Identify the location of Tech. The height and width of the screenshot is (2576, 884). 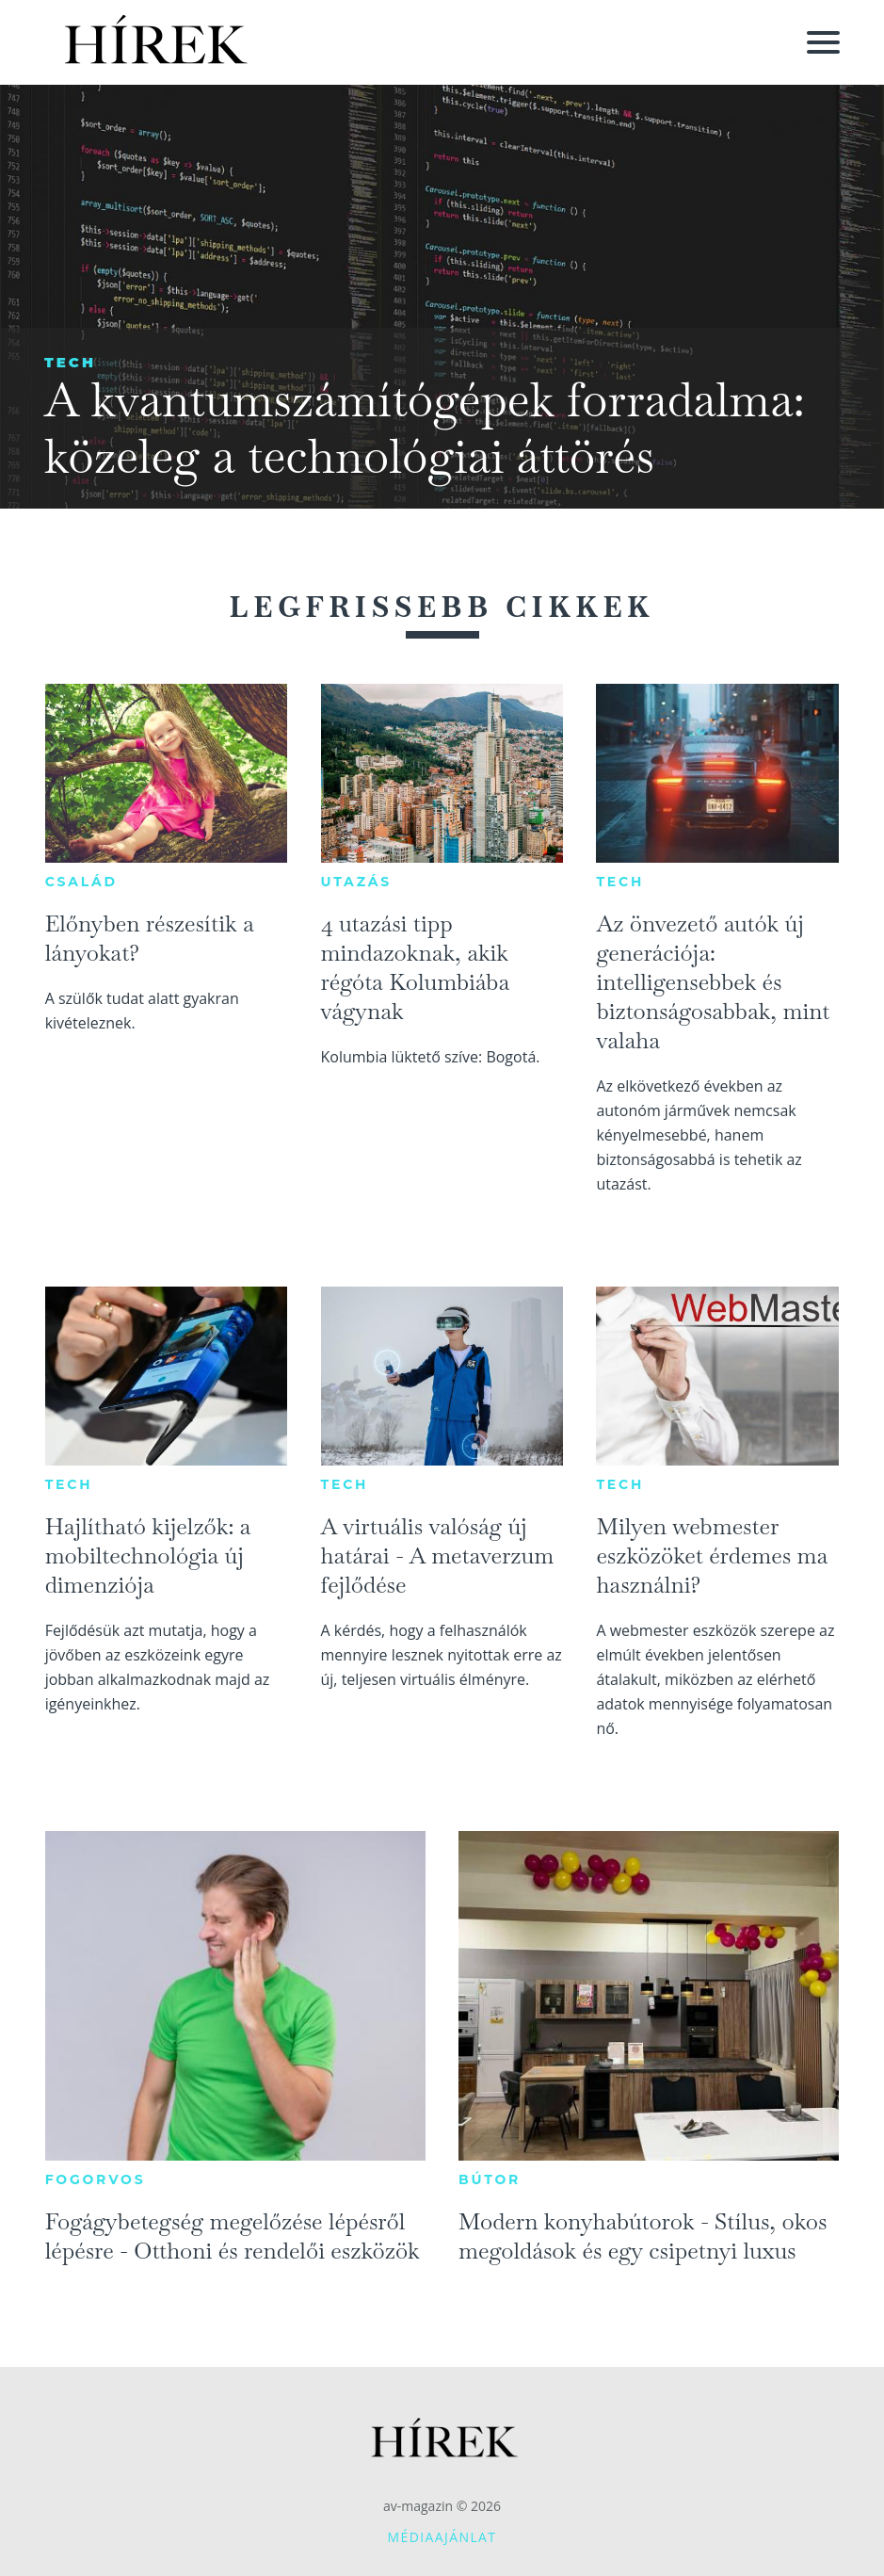
(70, 362).